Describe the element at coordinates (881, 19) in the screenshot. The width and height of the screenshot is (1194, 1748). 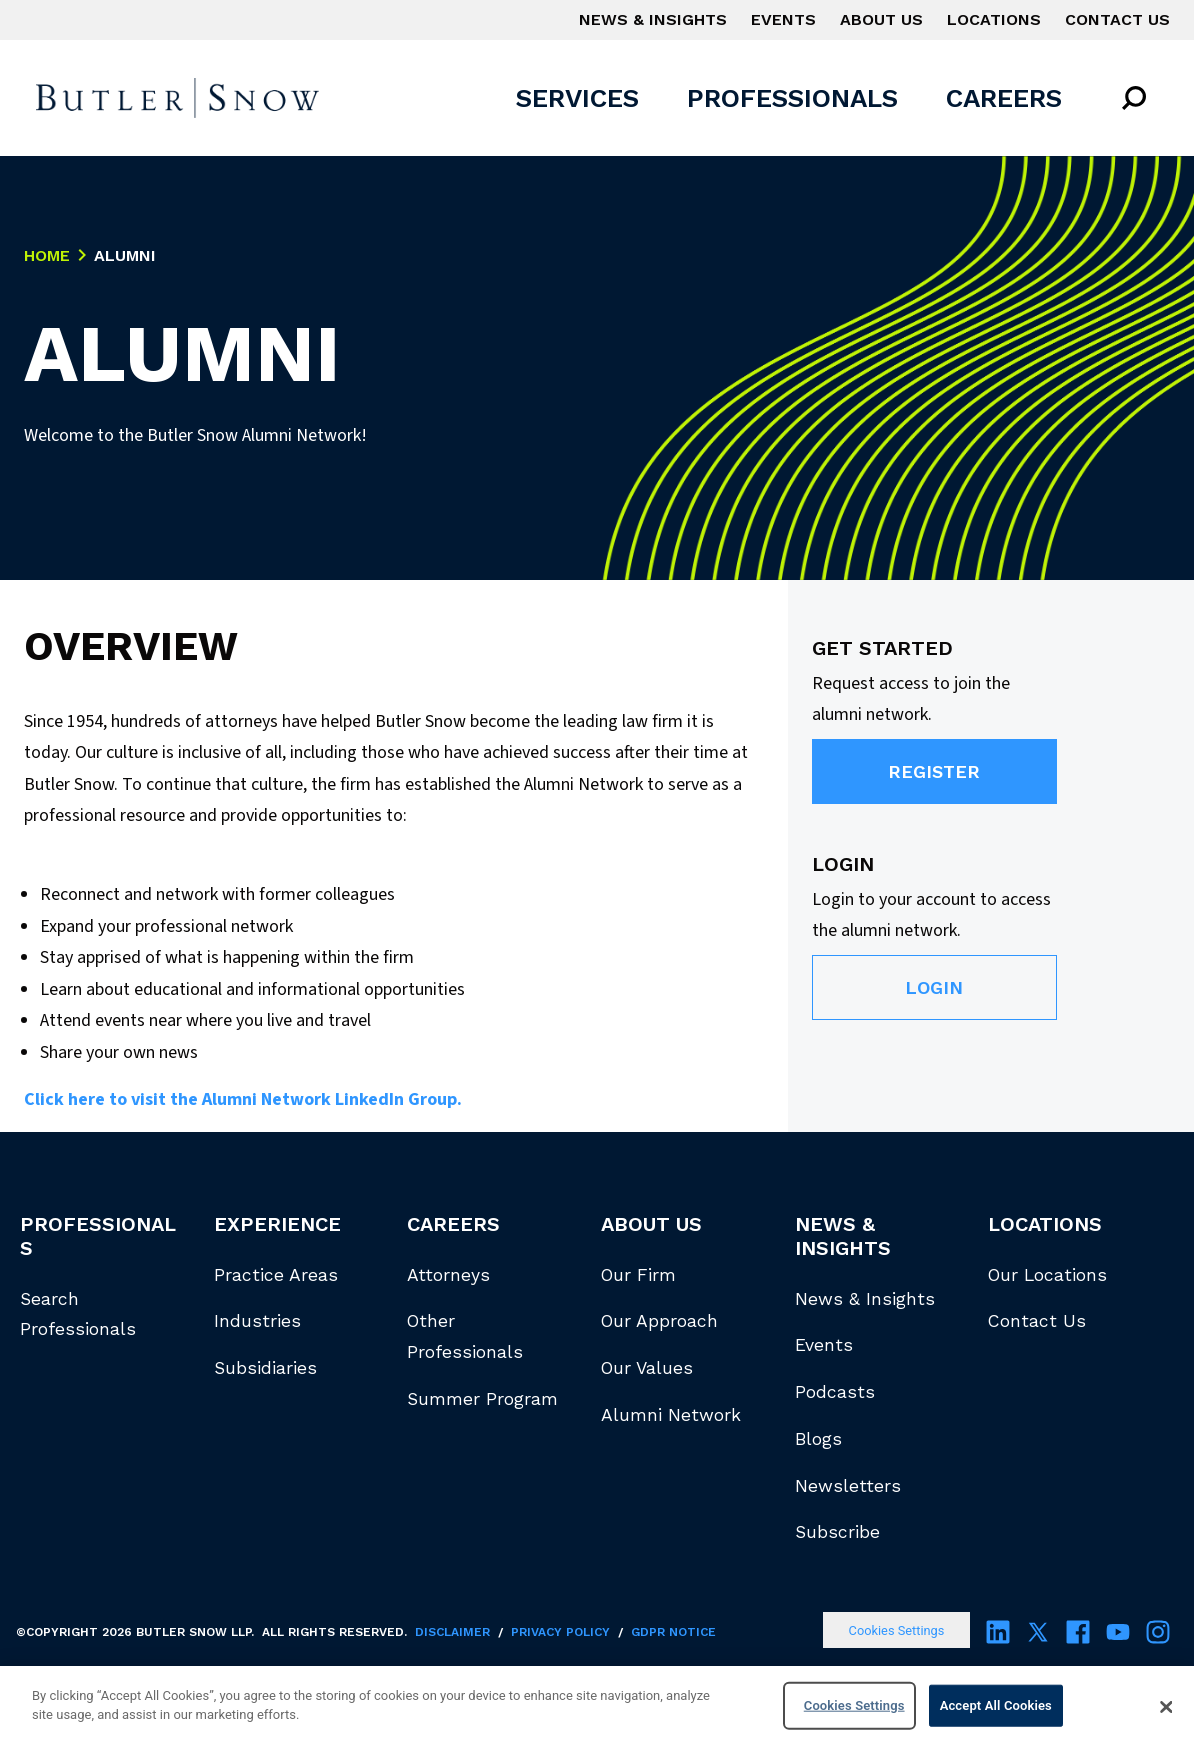
I see `About Us` at that location.